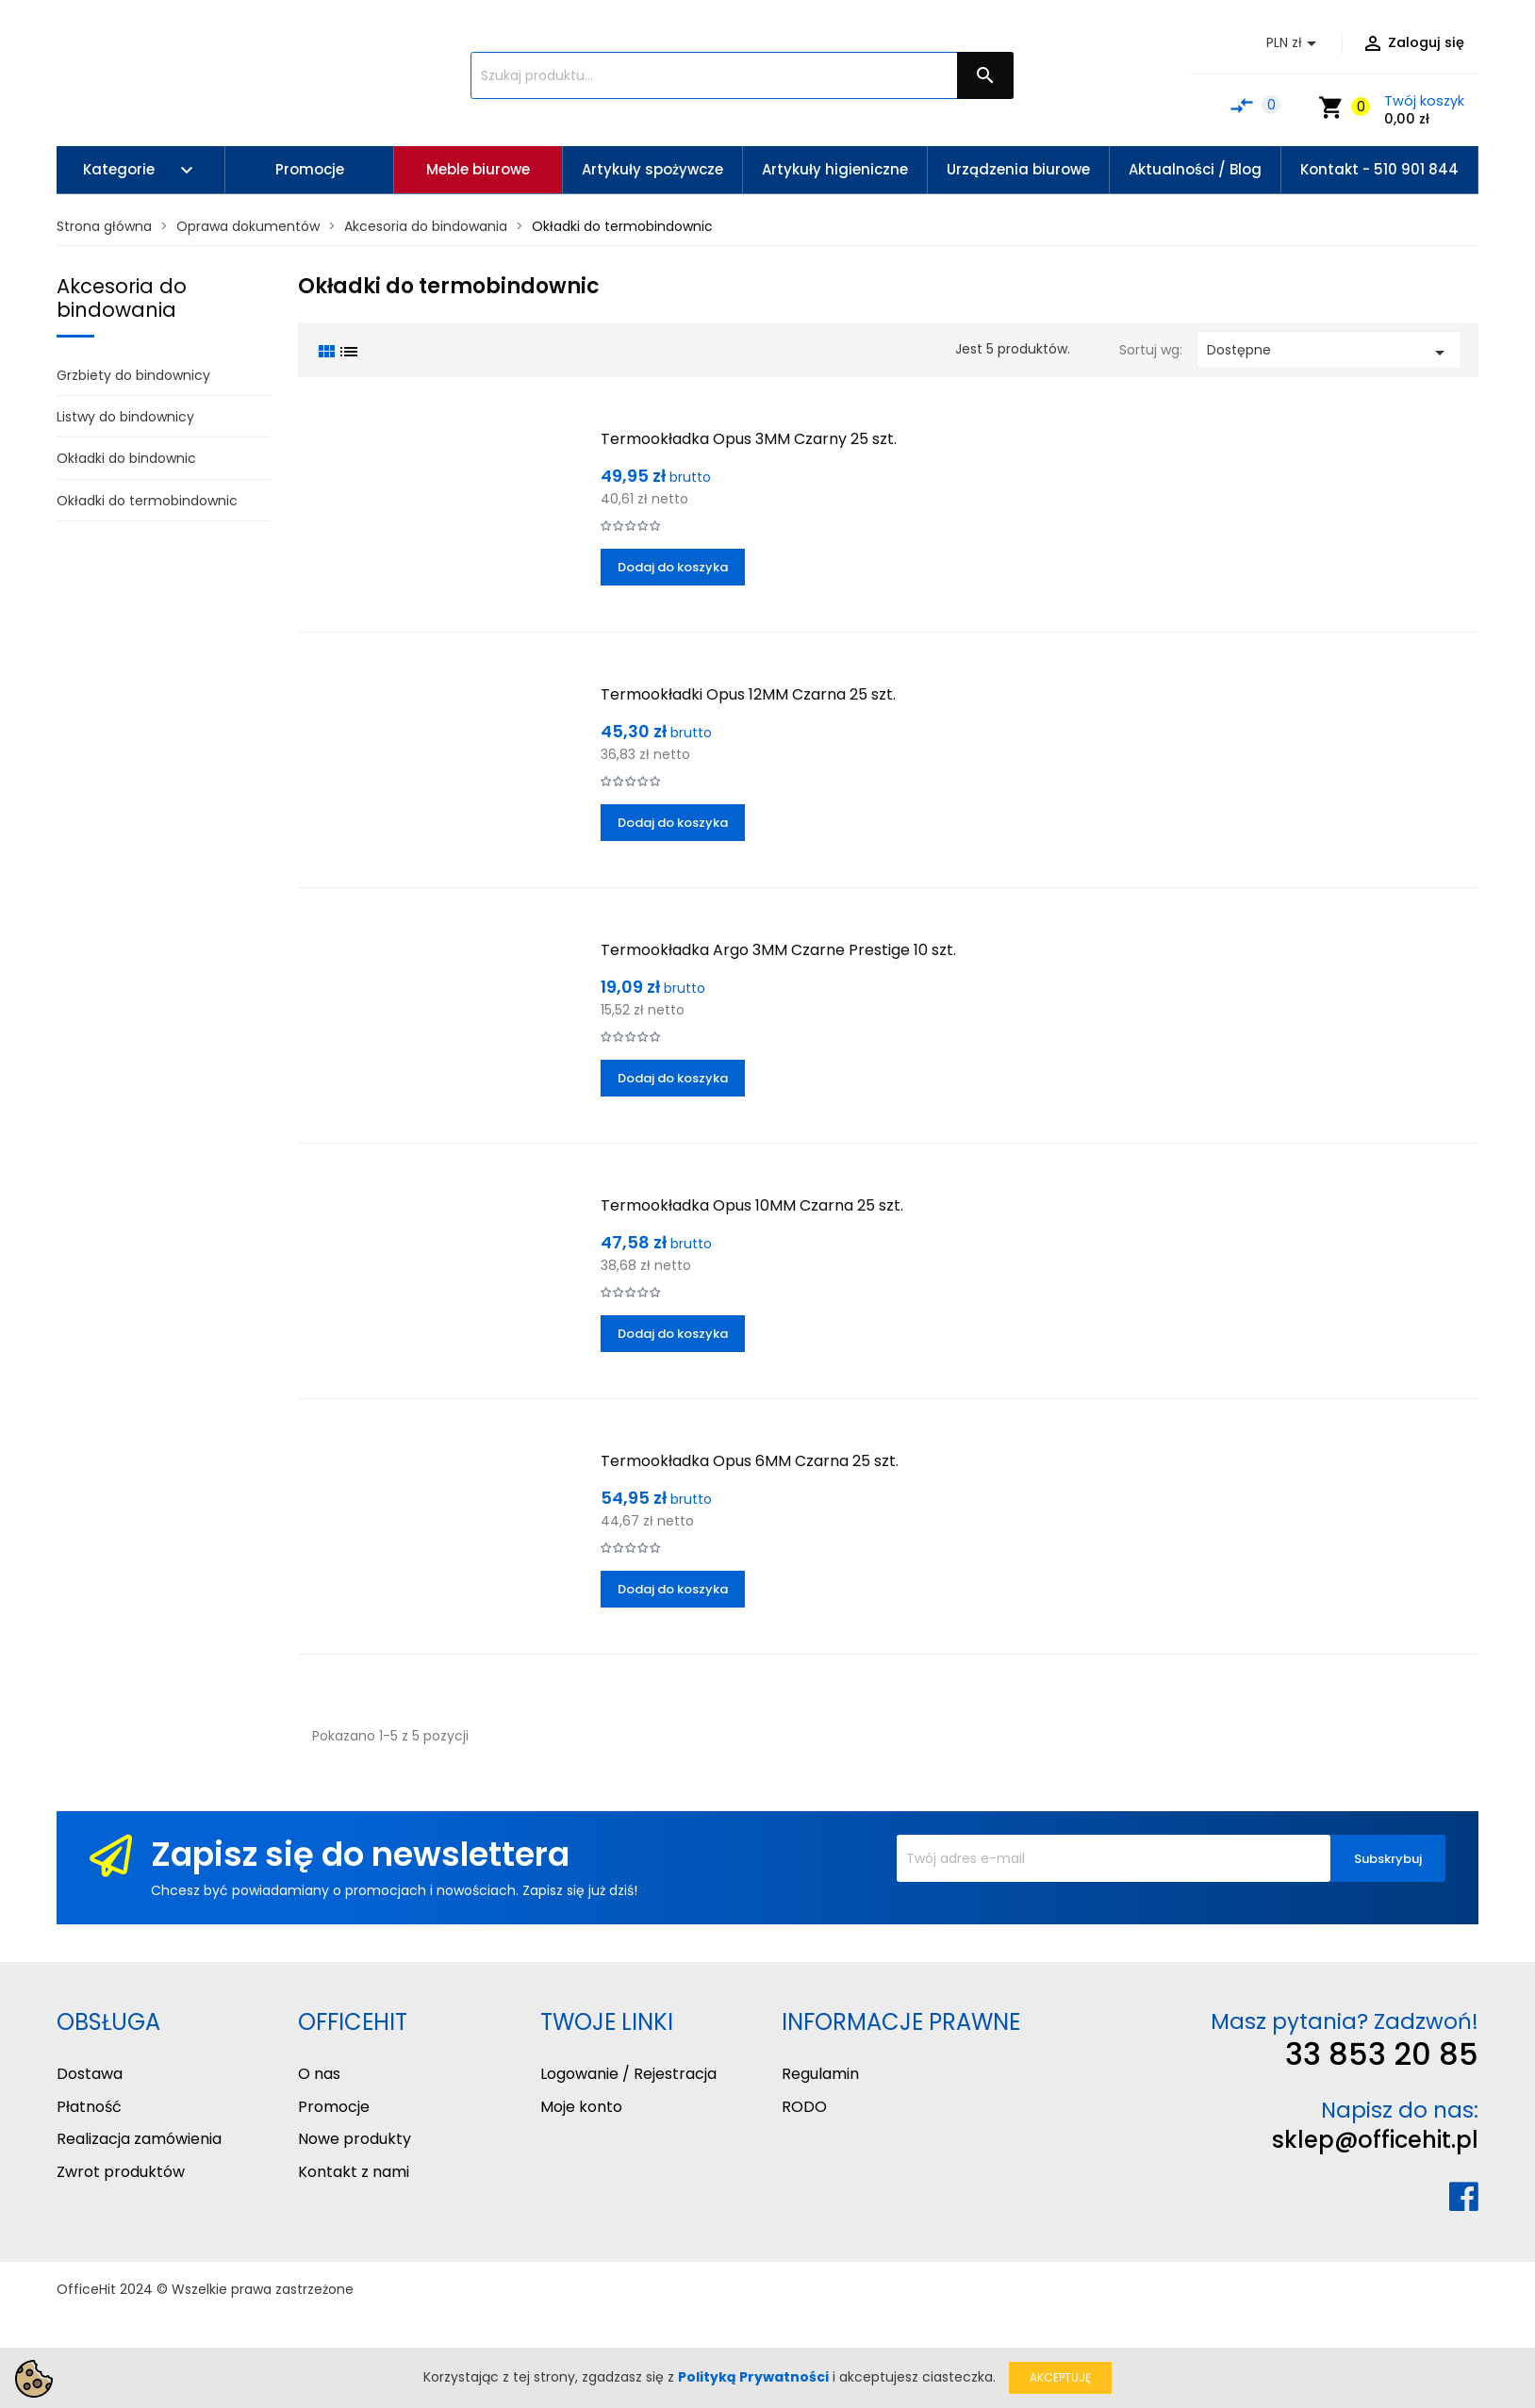 The height and width of the screenshot is (2408, 1535). Describe the element at coordinates (1381, 2054) in the screenshot. I see `33 853 20 85` at that location.